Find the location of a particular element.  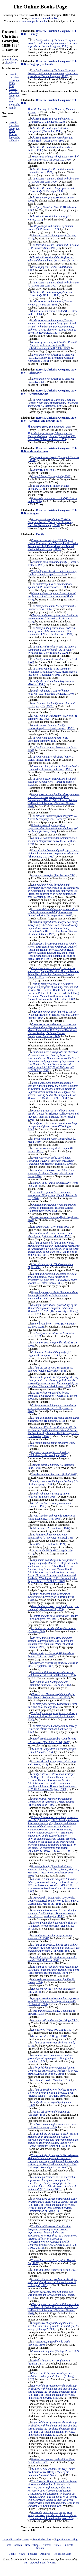

(G. Routledge & Sons, 1929) is located at coordinates (53, 2161).